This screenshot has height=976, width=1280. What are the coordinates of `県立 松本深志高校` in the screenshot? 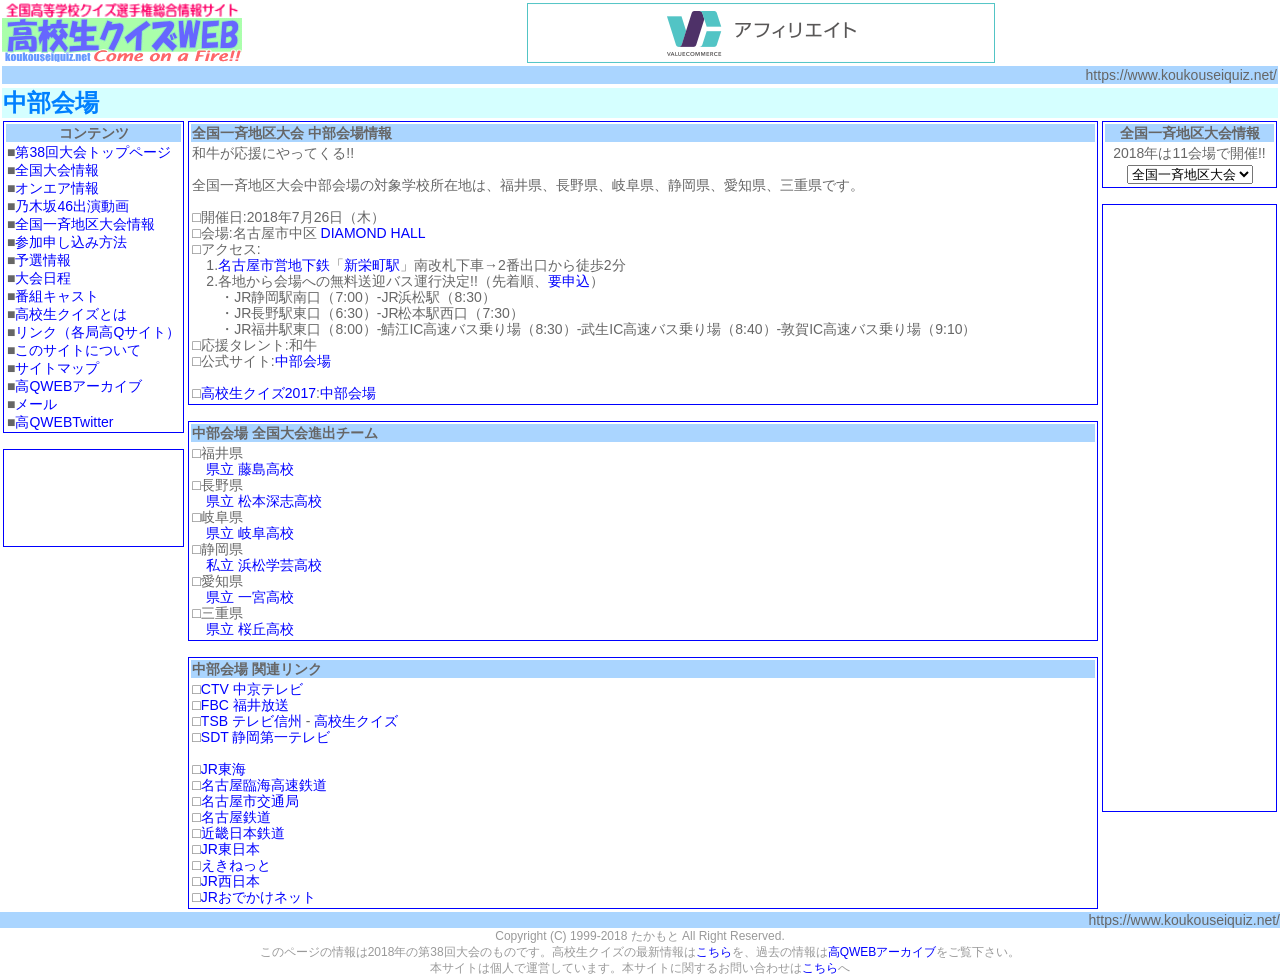 It's located at (264, 501).